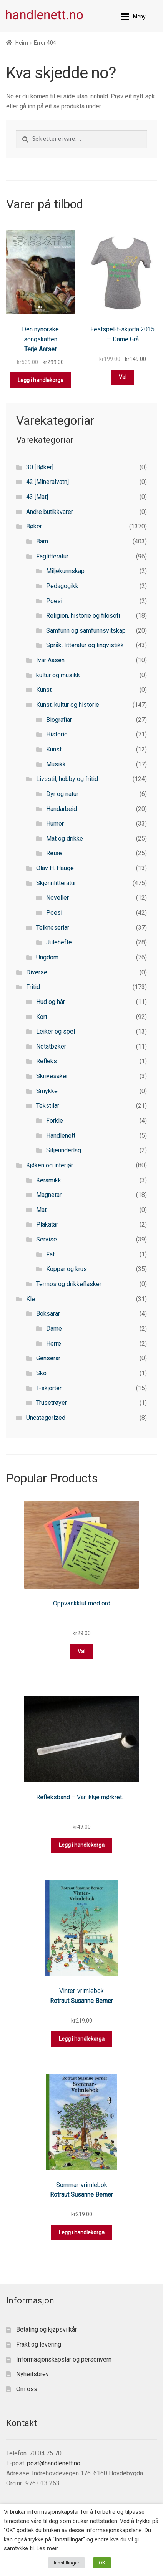 Image resolution: width=163 pixels, height=2576 pixels. What do you see at coordinates (62, 794) in the screenshot?
I see `Dyr og natur` at bounding box center [62, 794].